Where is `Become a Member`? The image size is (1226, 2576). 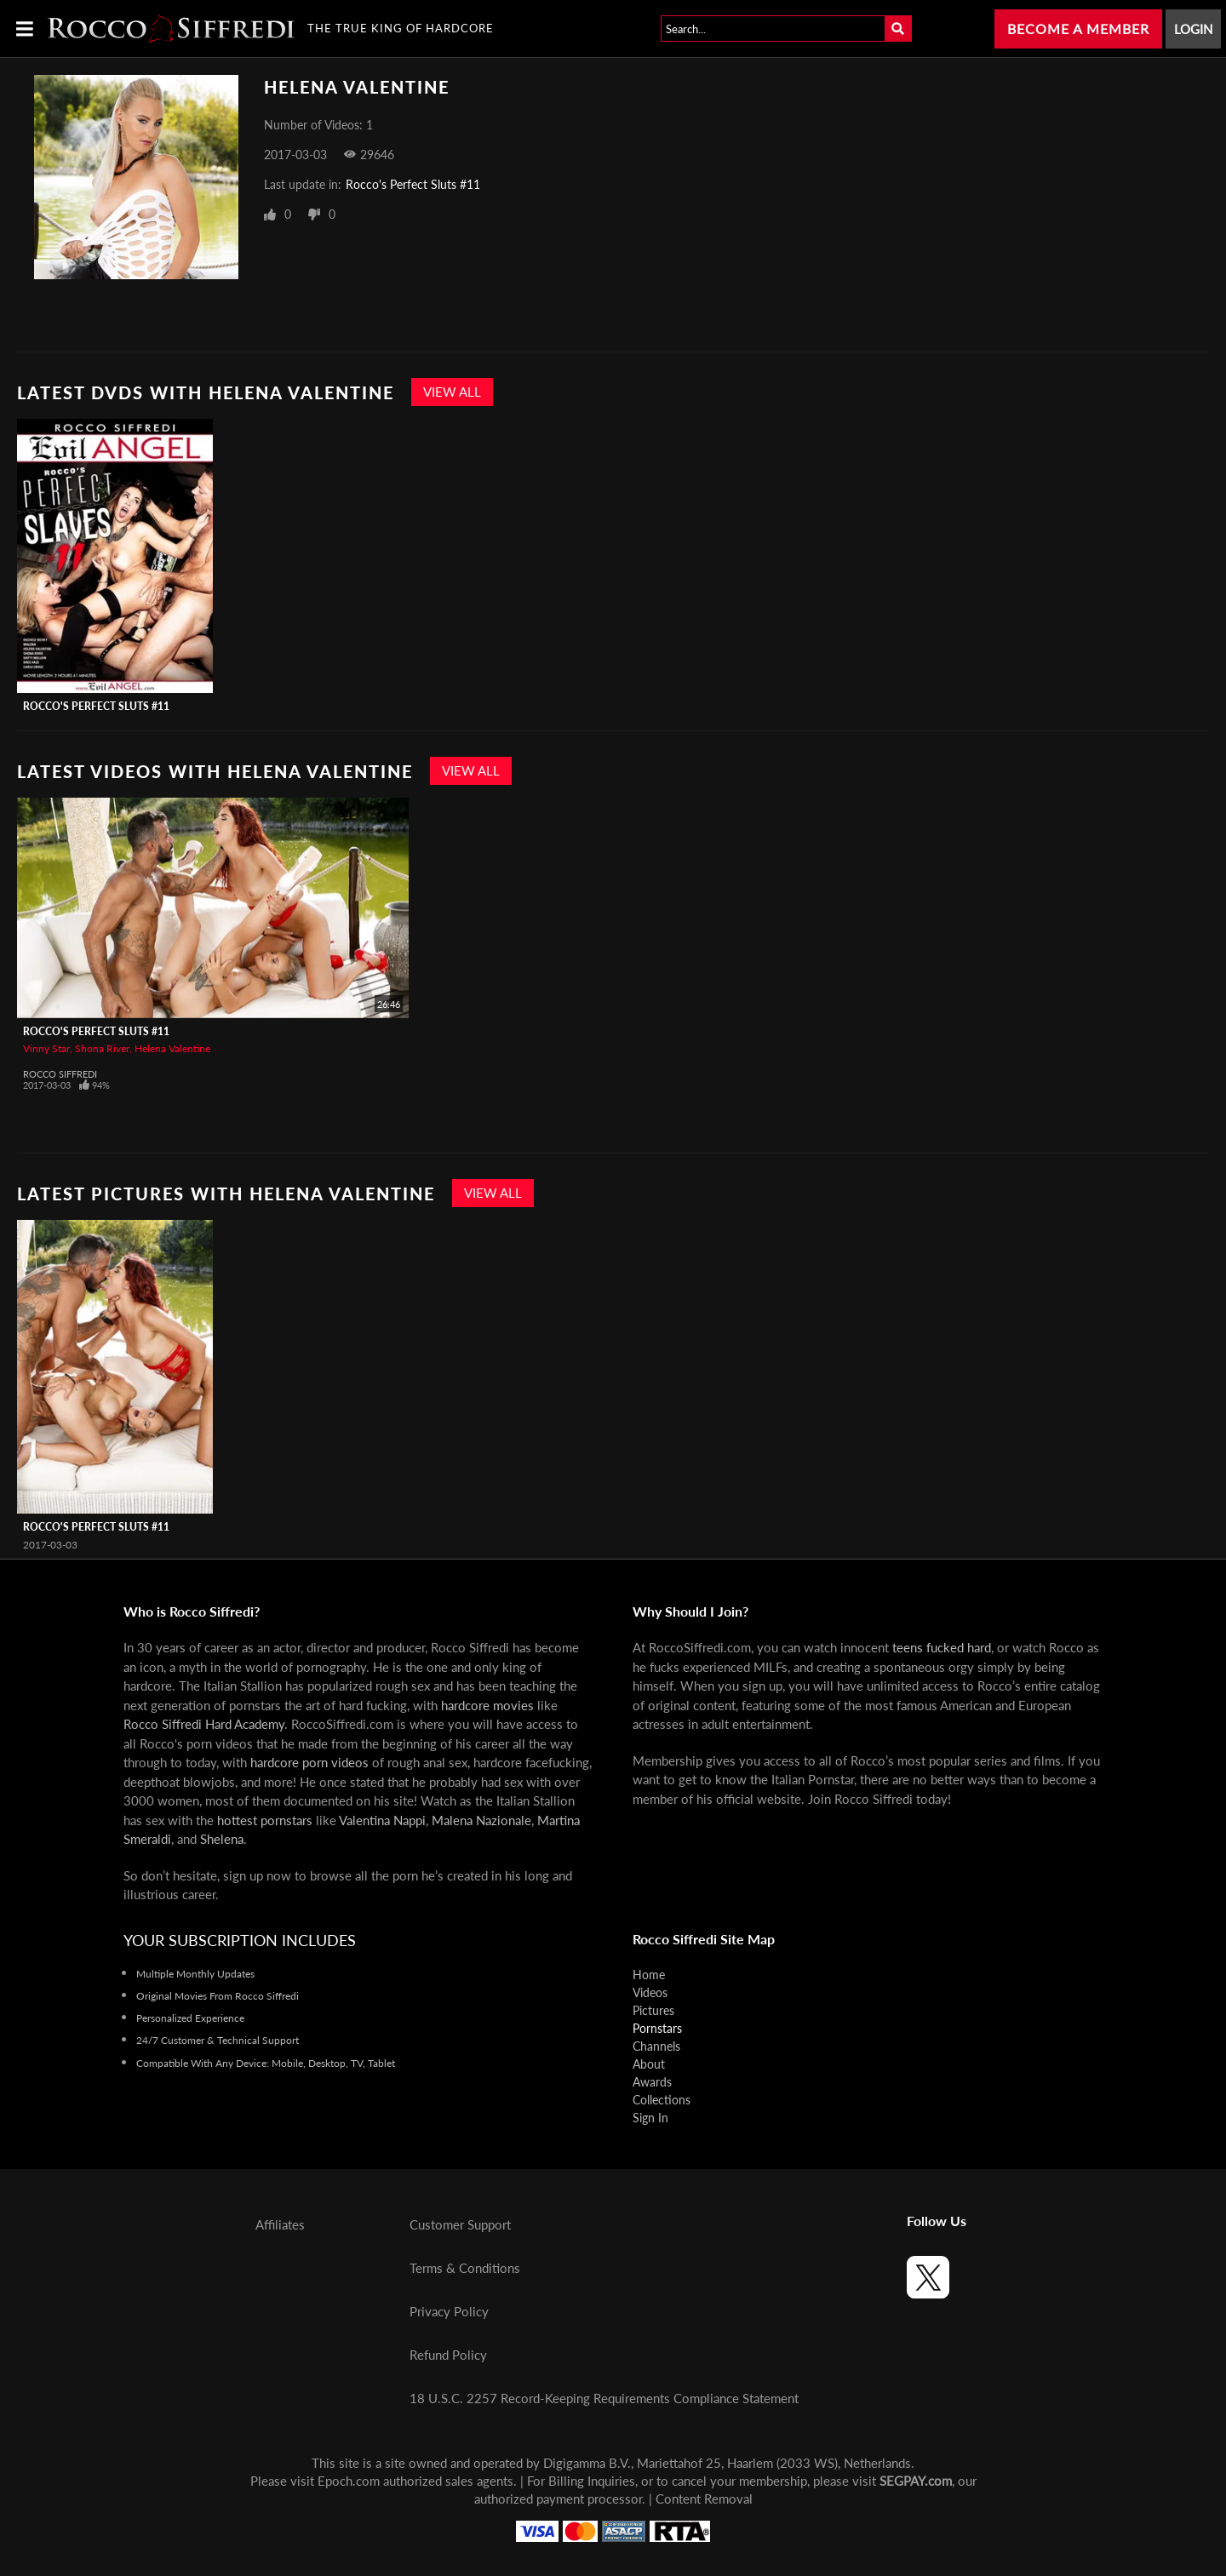
Become a Member is located at coordinates (1078, 28).